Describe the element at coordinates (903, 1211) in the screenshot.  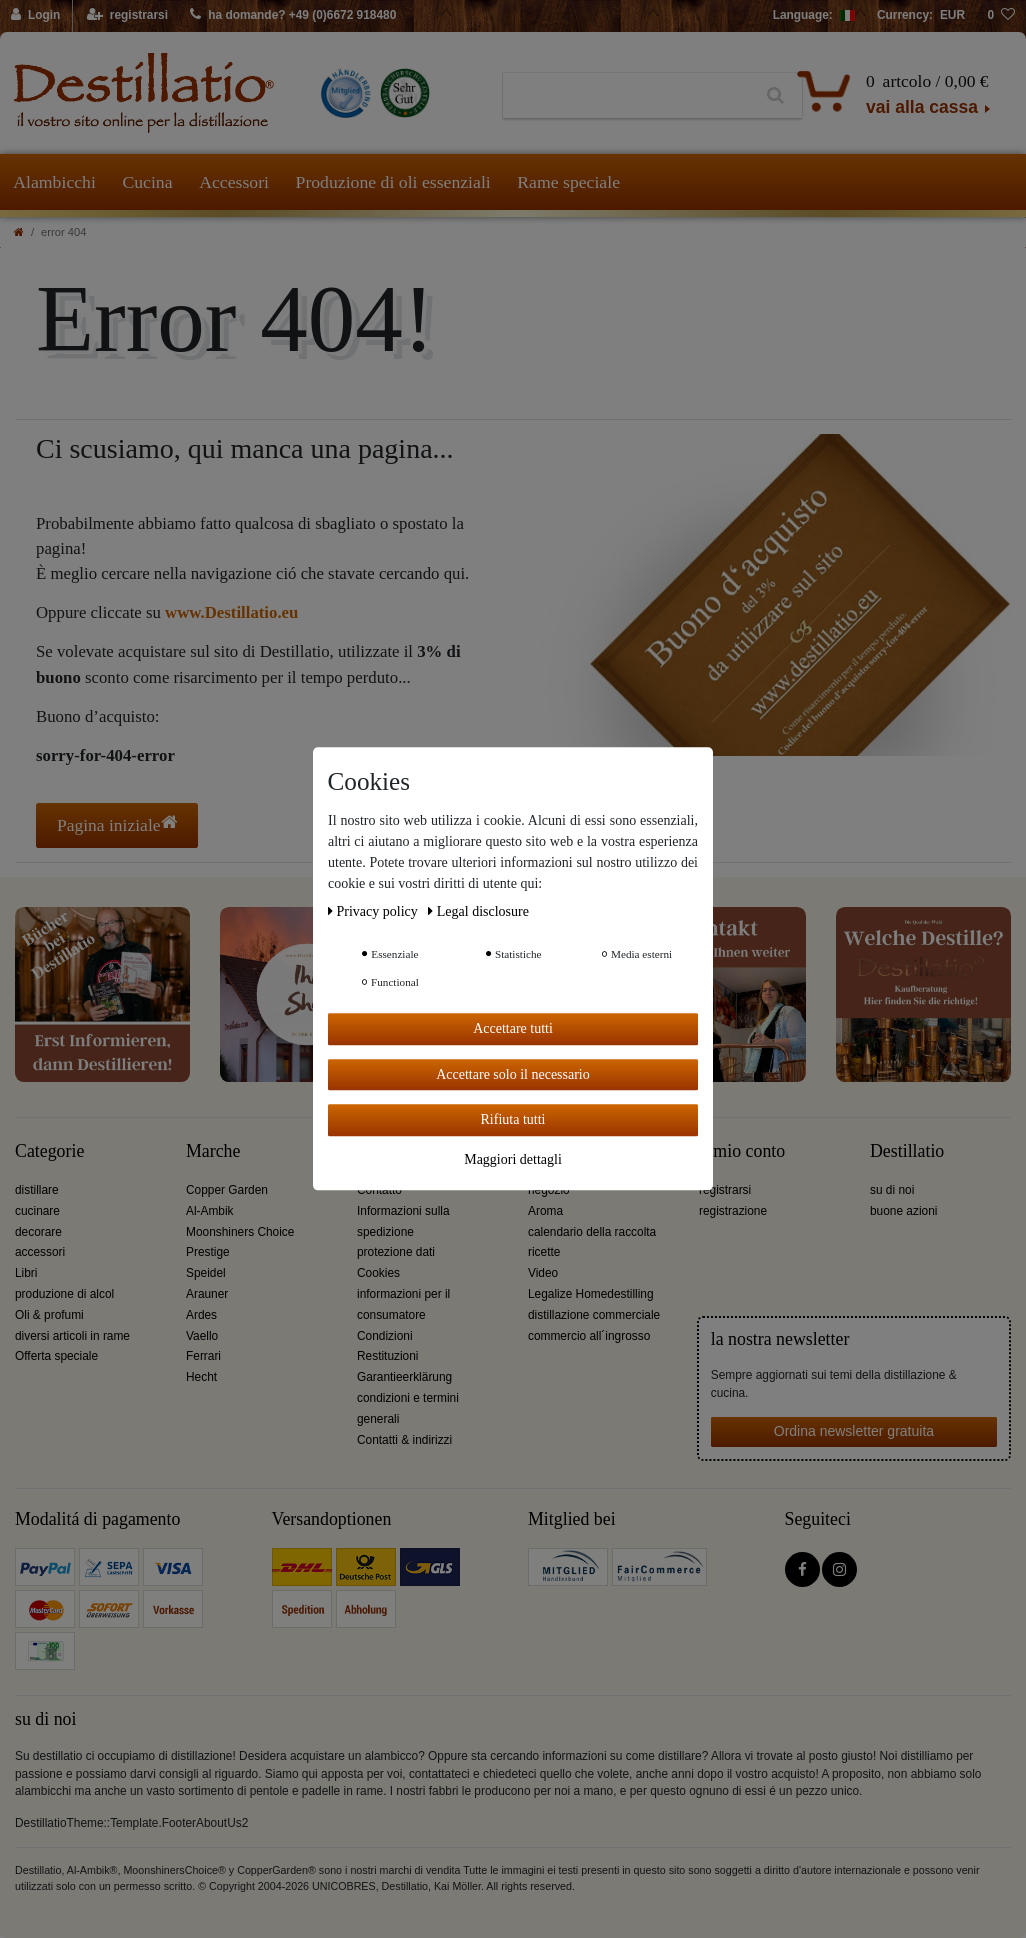
I see `buone azioni` at that location.